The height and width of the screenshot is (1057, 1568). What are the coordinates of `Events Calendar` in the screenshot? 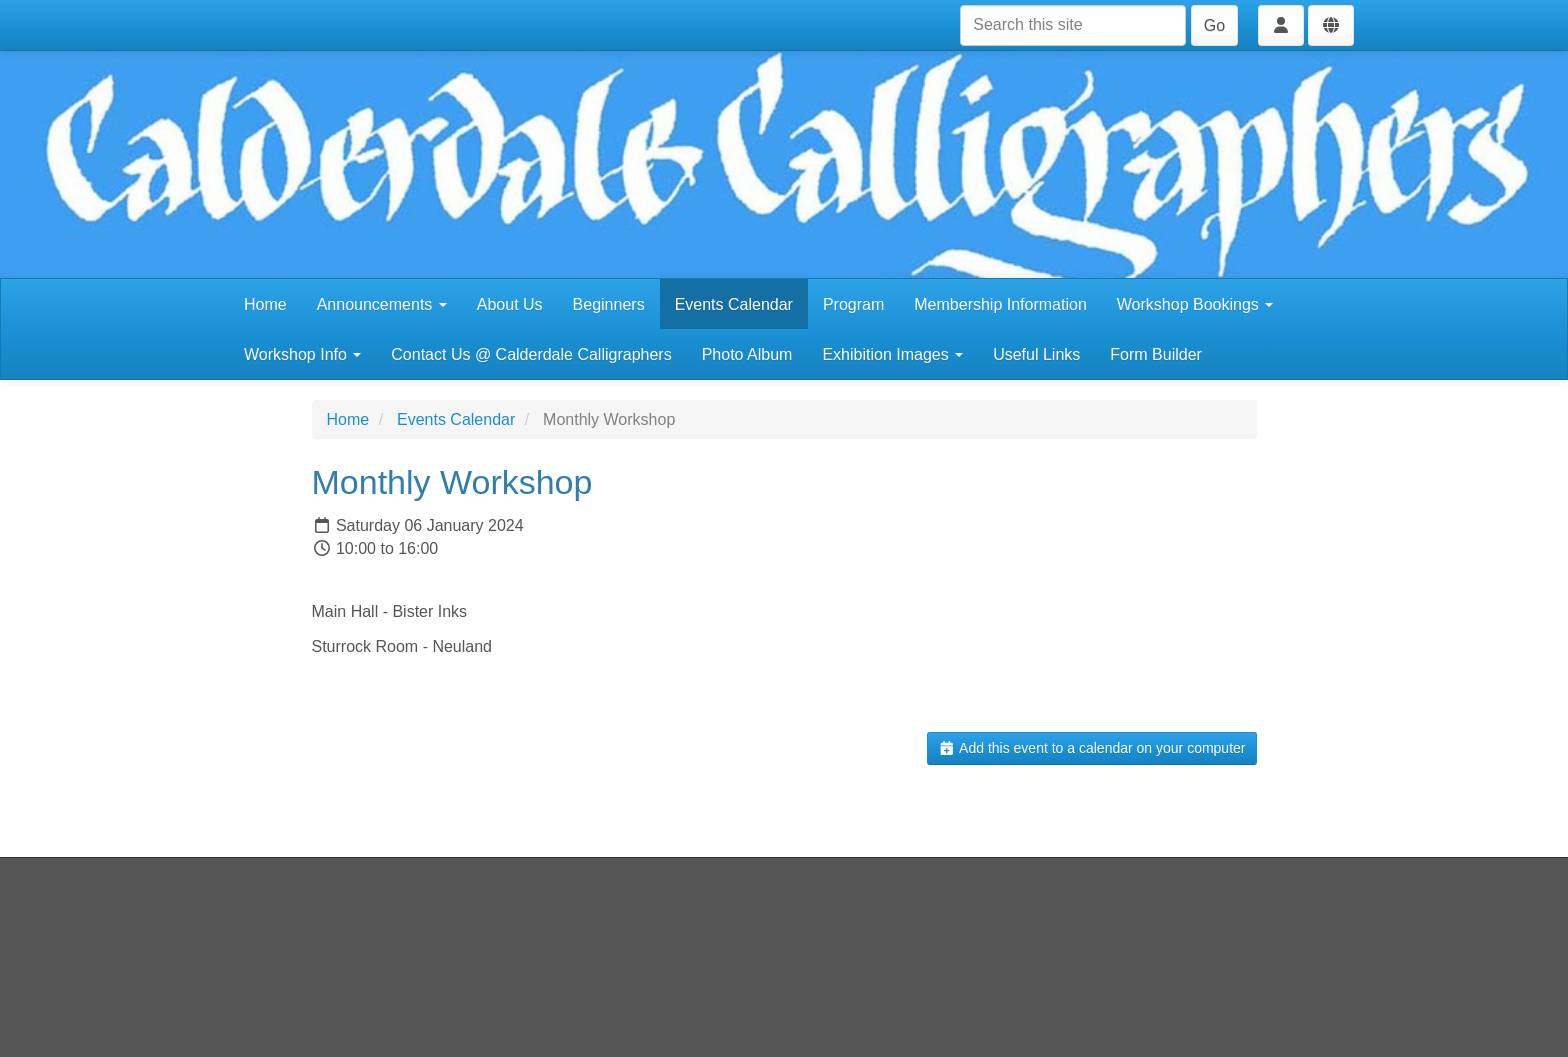 It's located at (734, 304).